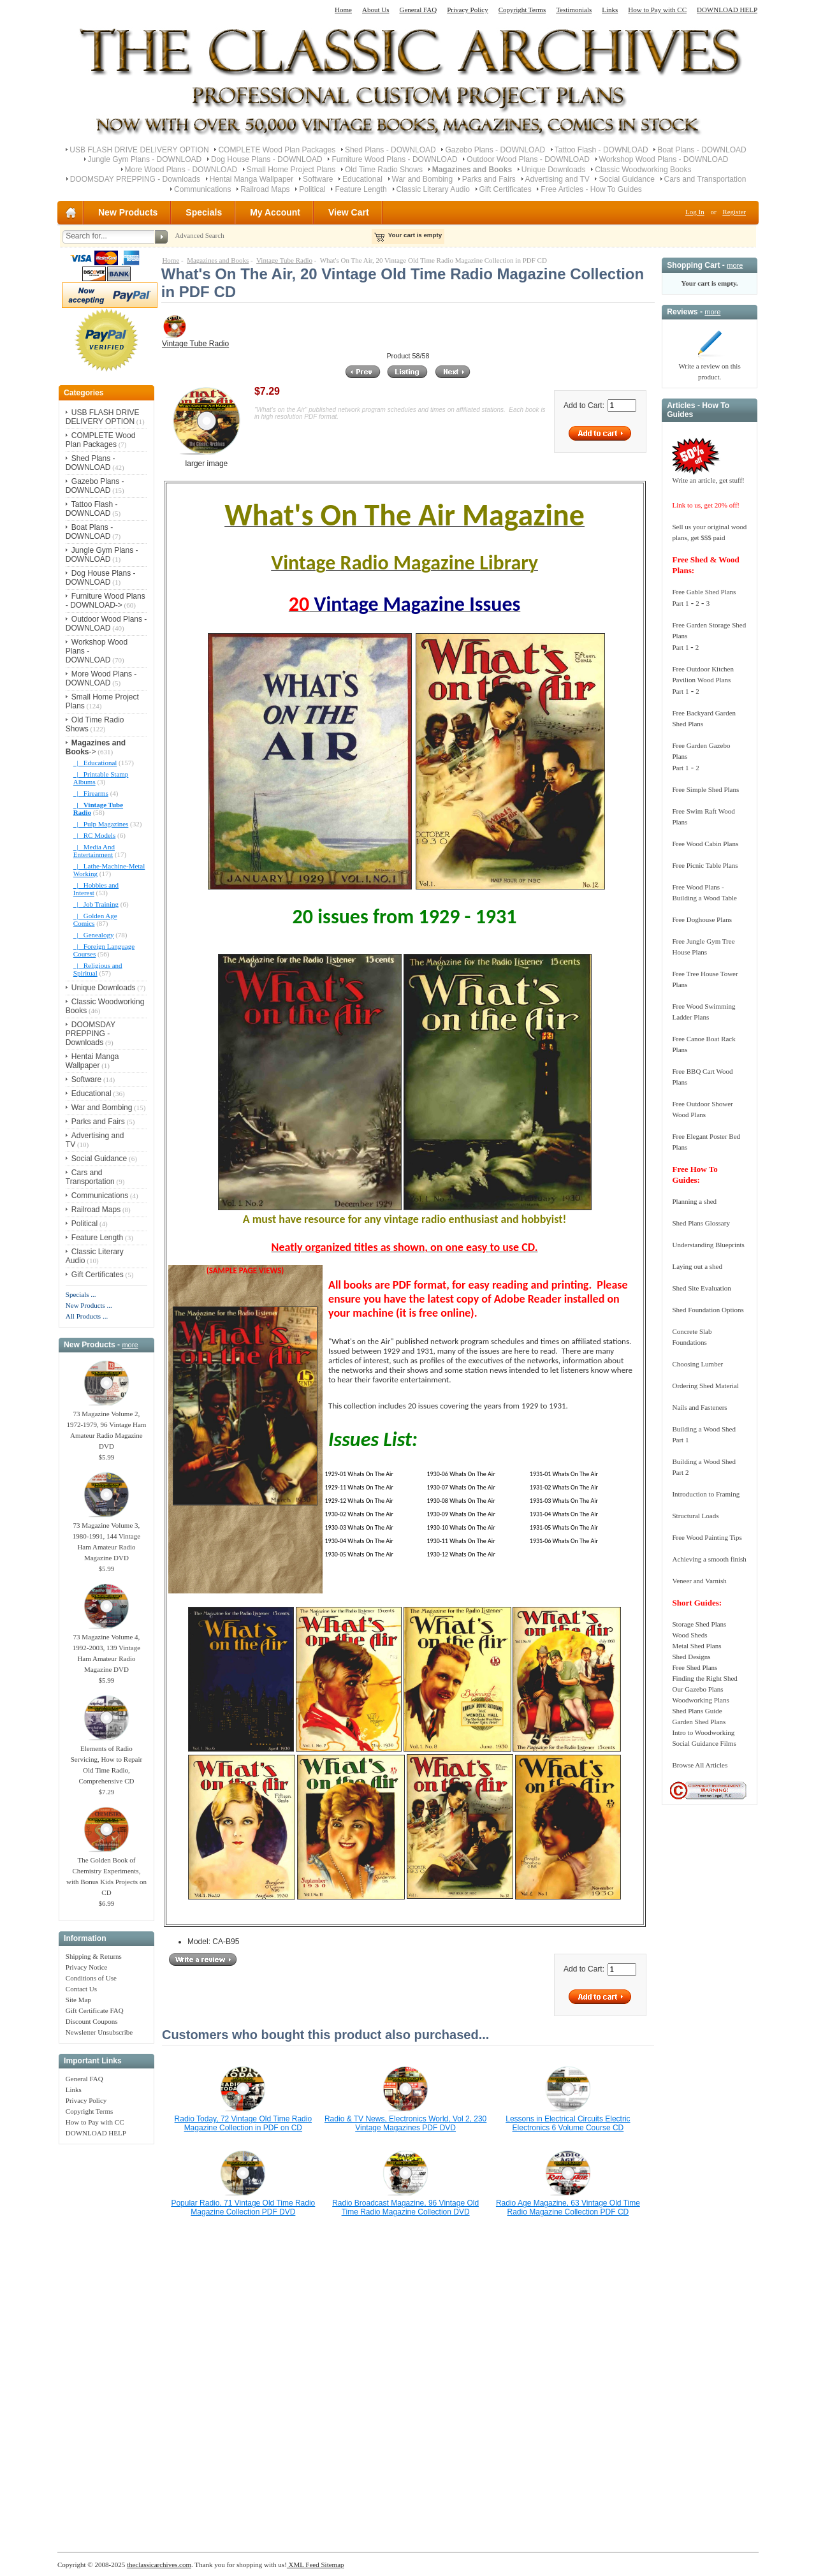  Describe the element at coordinates (95, 2010) in the screenshot. I see `Gift Certificate FAQ` at that location.